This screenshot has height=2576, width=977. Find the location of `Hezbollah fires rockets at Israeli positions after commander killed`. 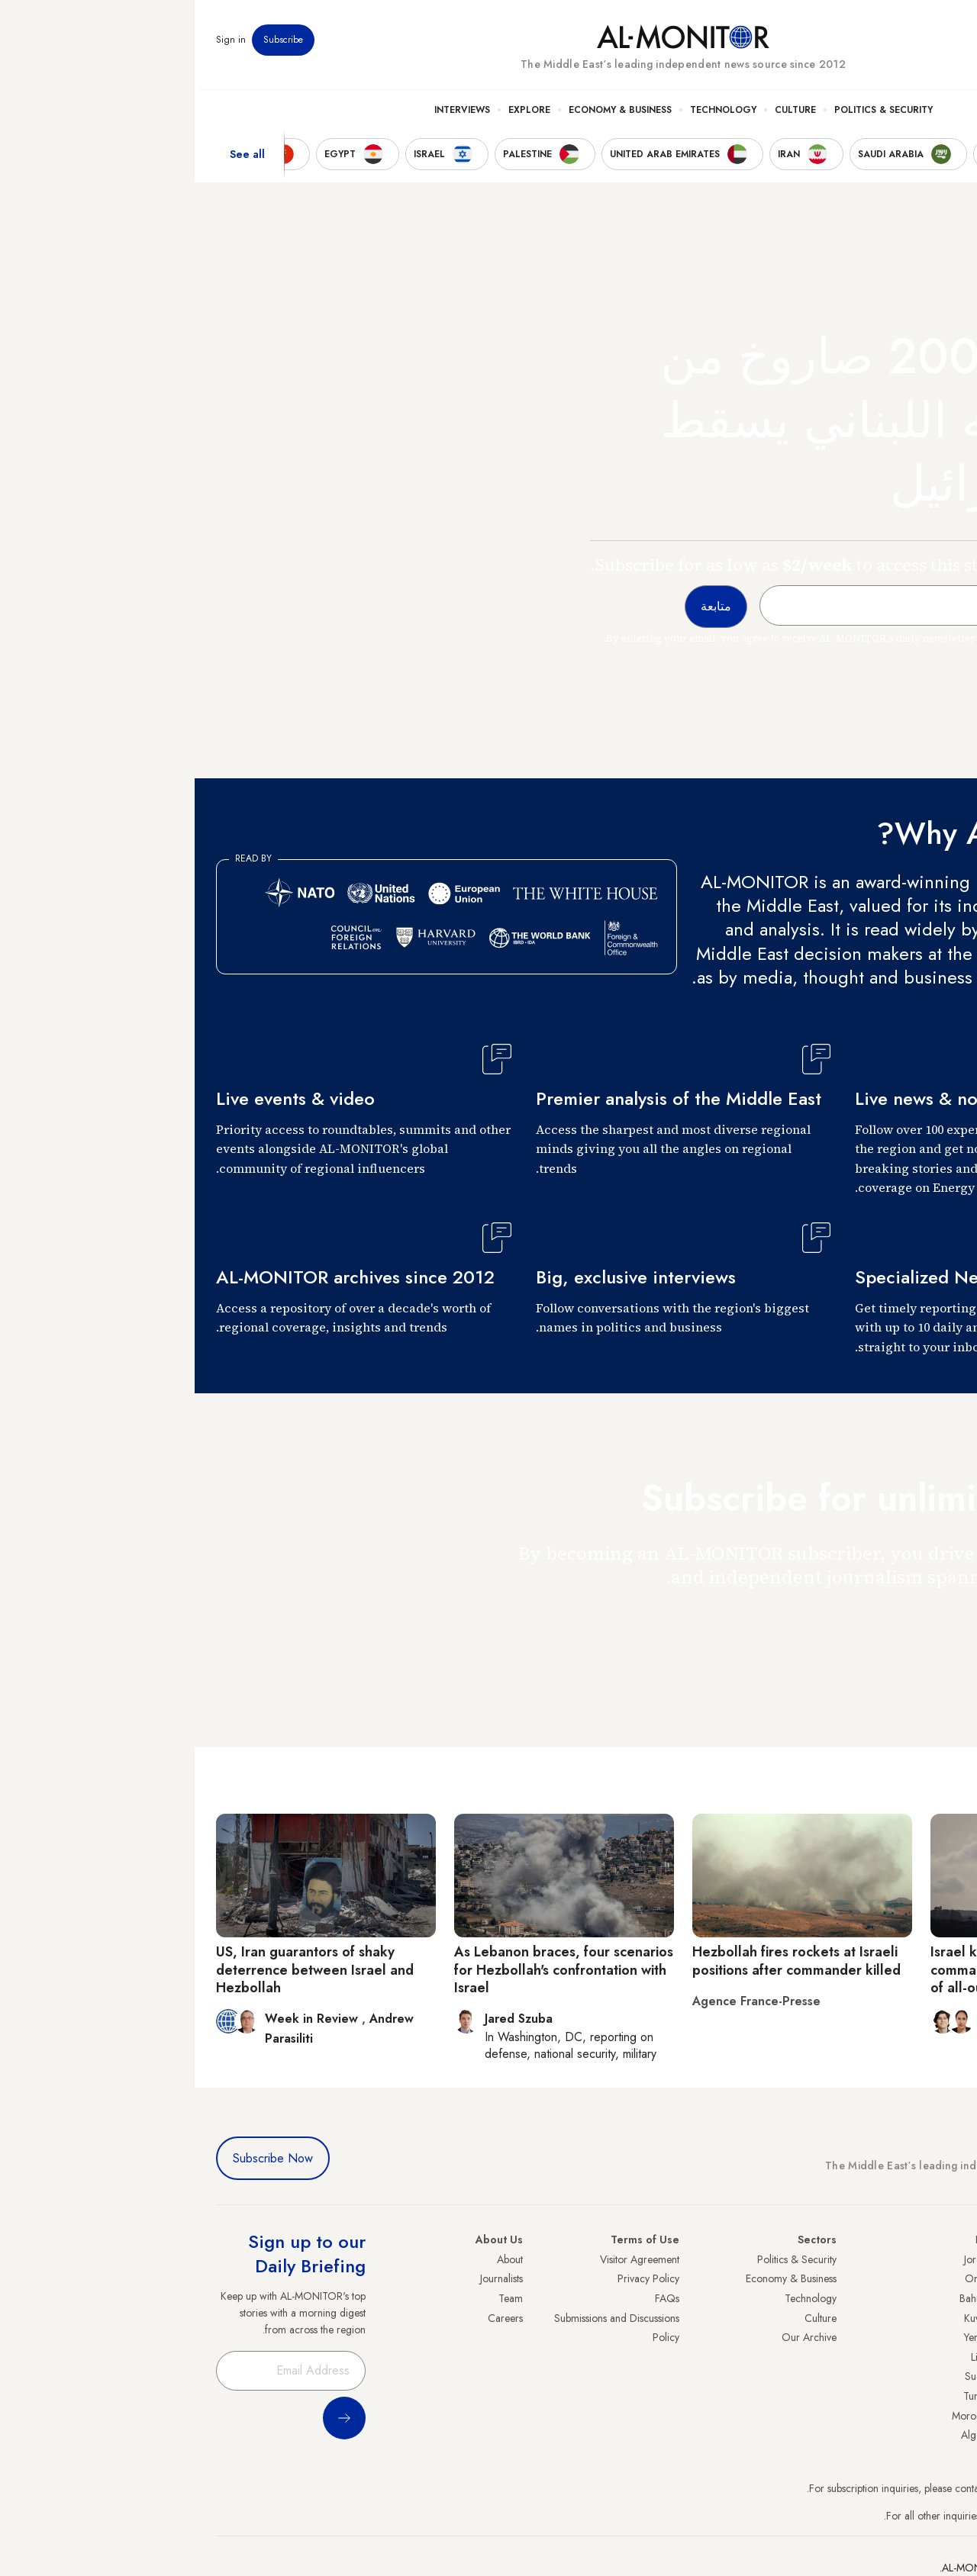

Hezbollah fires rockets at Israeli positions after commander killed is located at coordinates (602, 1960).